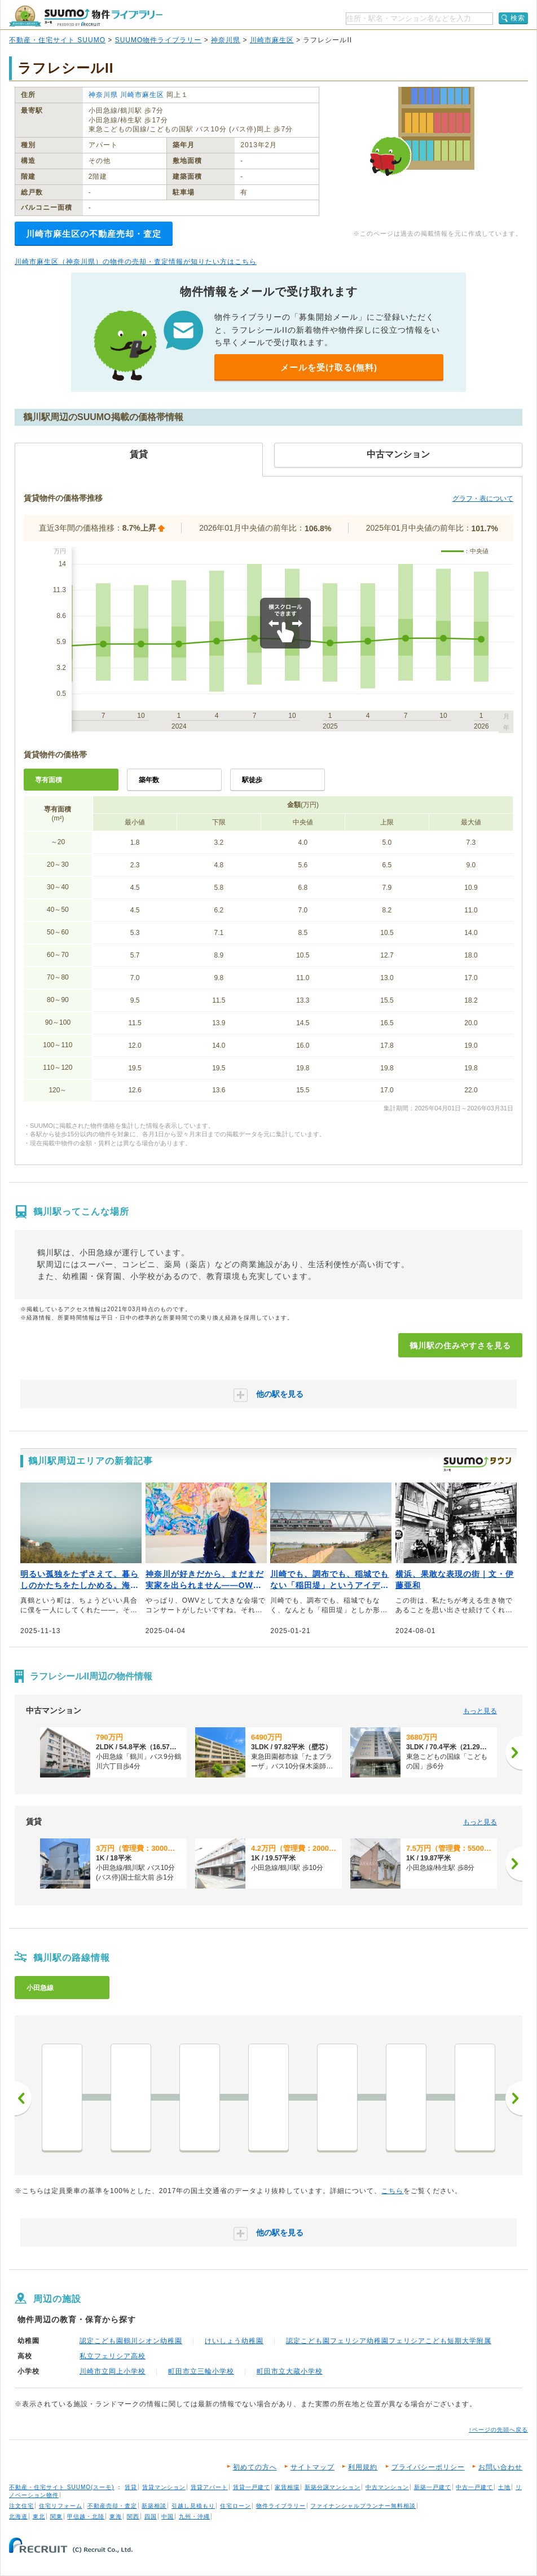 This screenshot has width=537, height=2576. Describe the element at coordinates (150, 2516) in the screenshot. I see `四国` at that location.